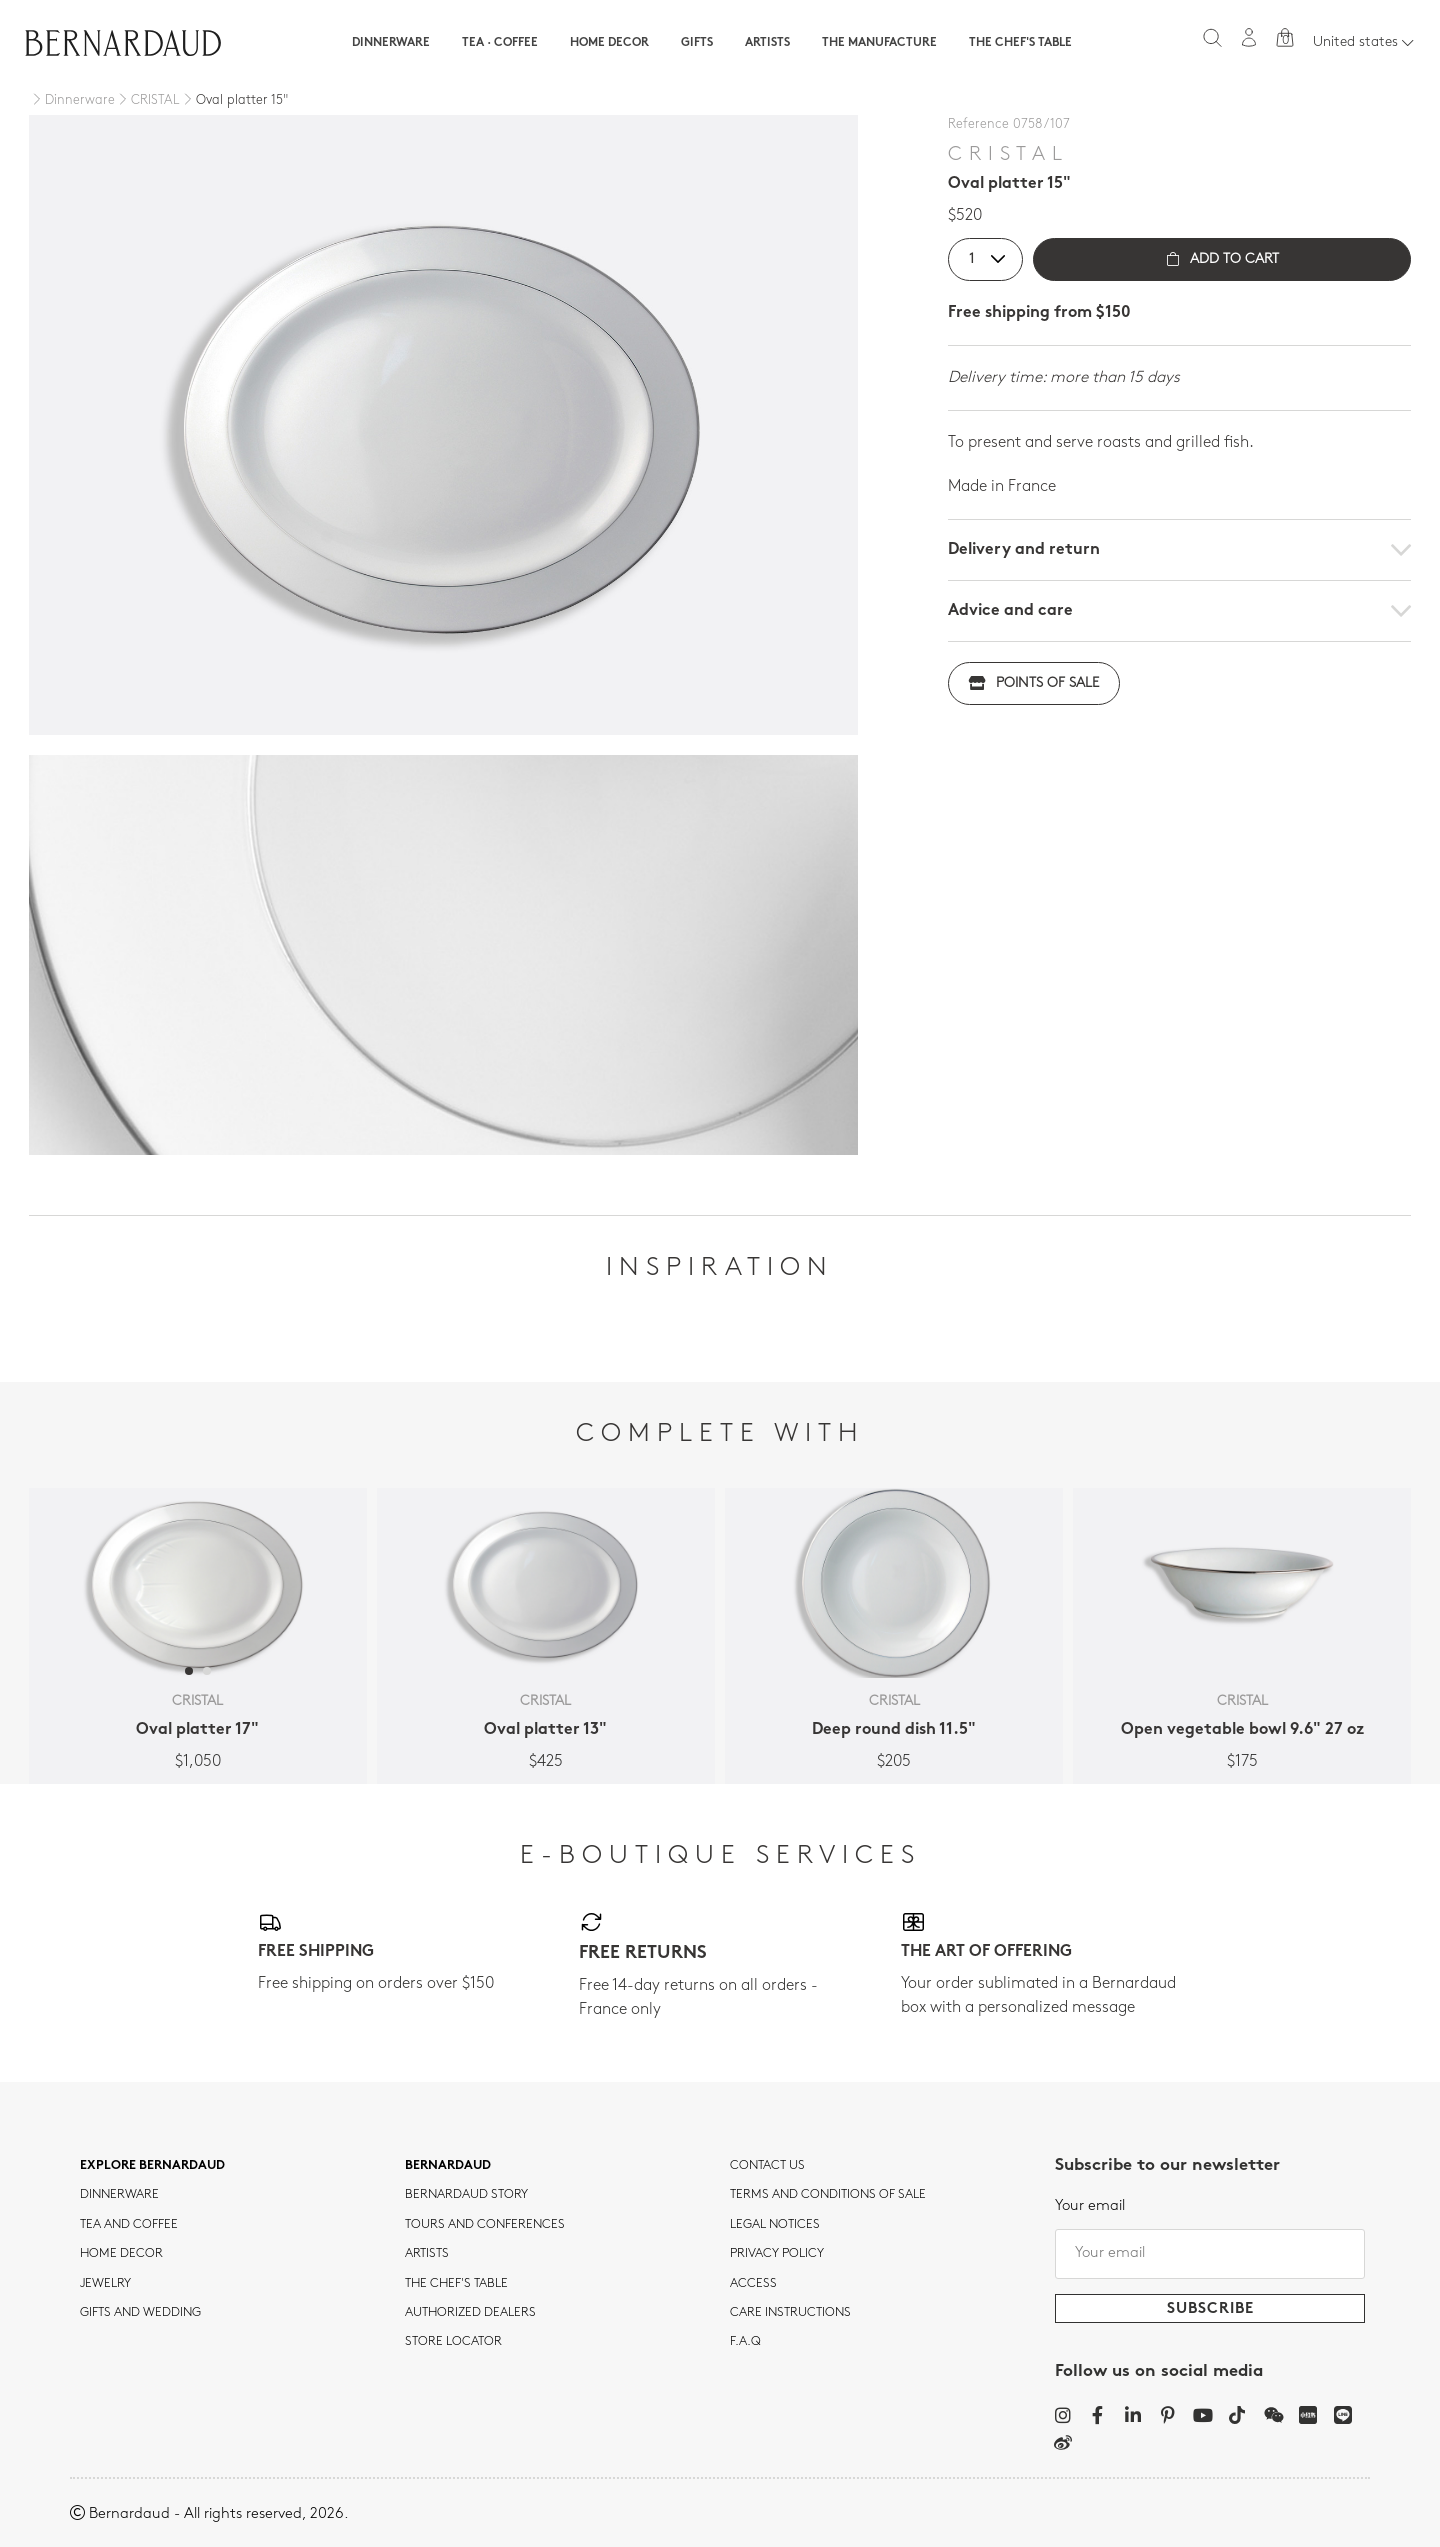  Describe the element at coordinates (697, 43) in the screenshot. I see `Gifts` at that location.